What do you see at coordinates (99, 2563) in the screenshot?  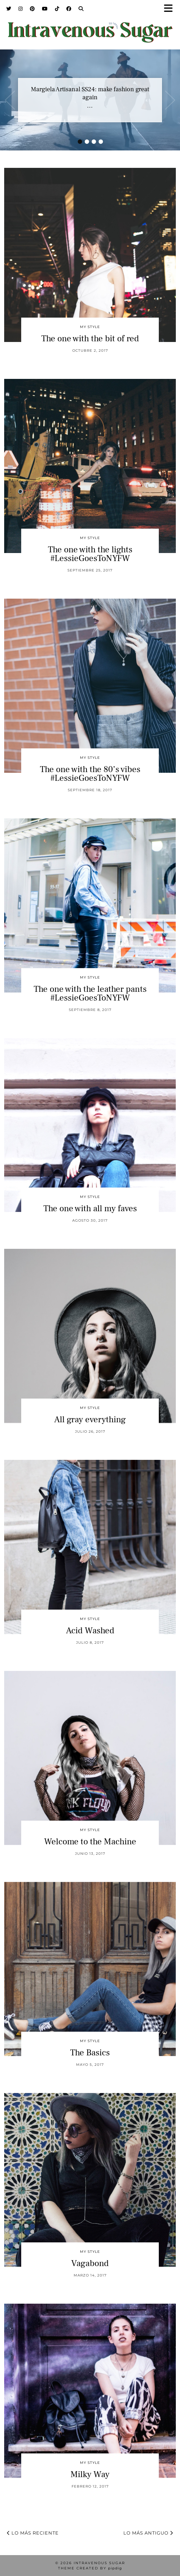 I see `Intravenous Sugar` at bounding box center [99, 2563].